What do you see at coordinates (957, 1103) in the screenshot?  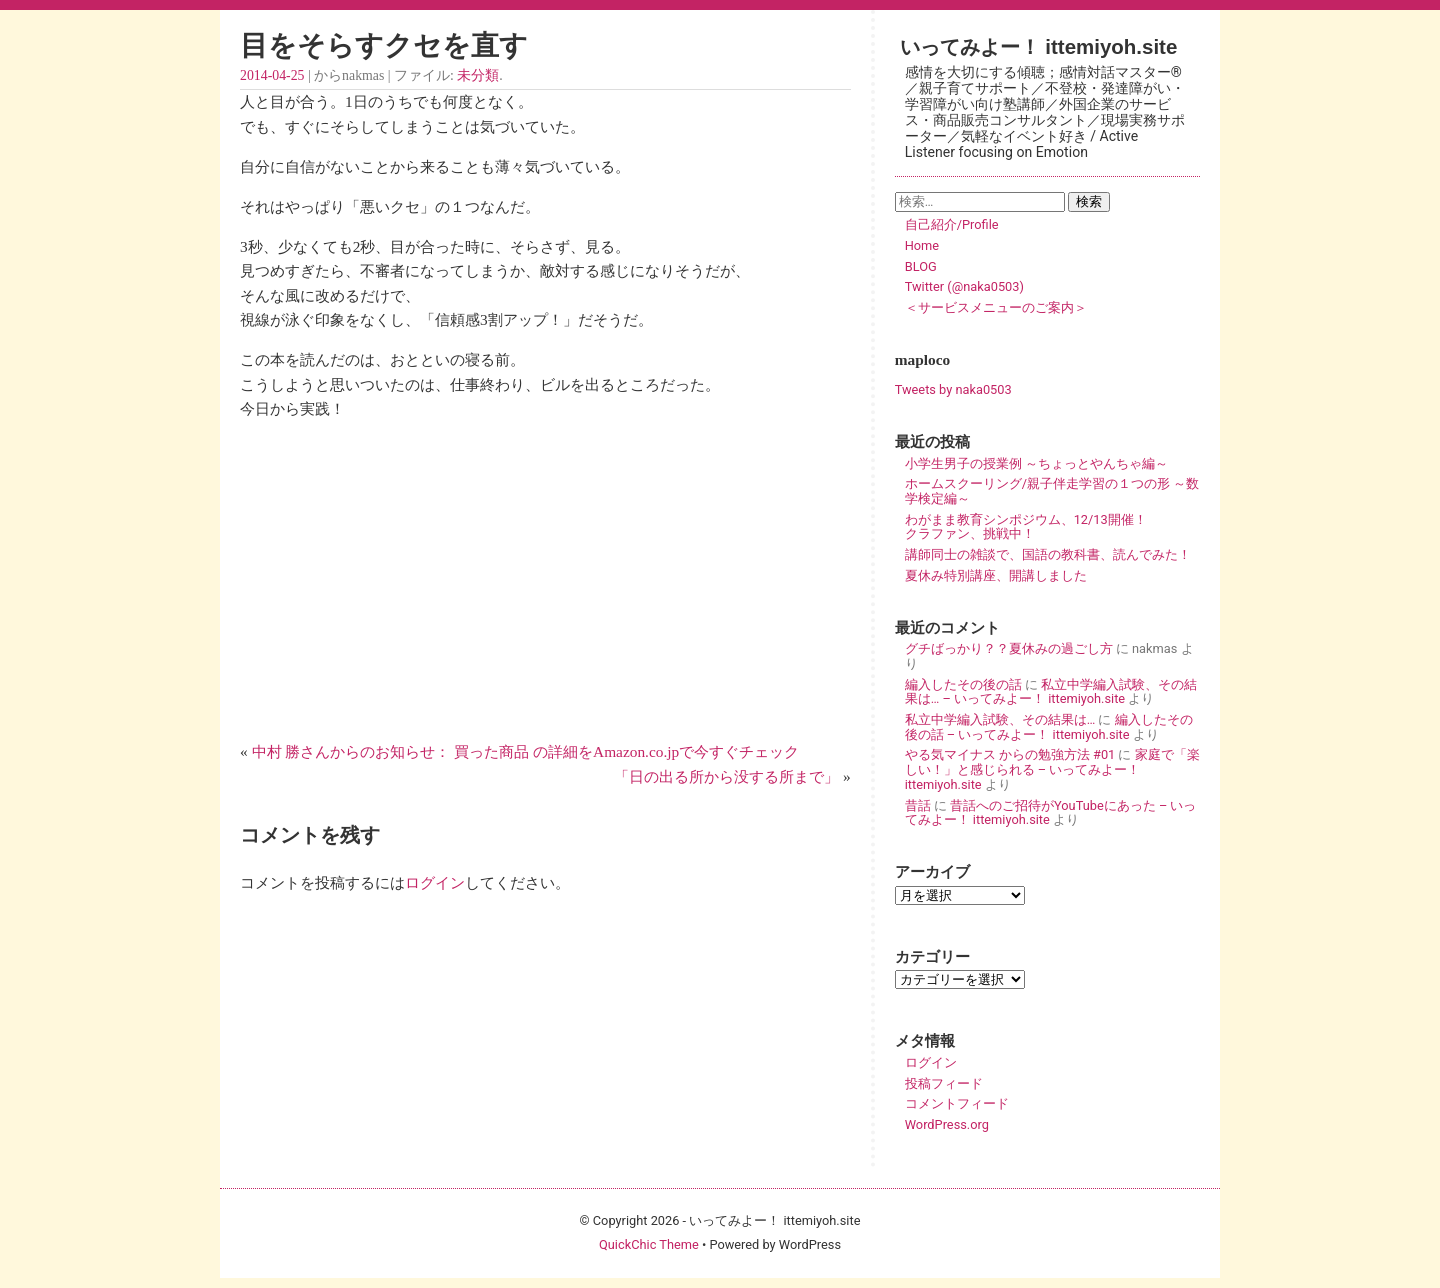 I see `コメントフィード` at bounding box center [957, 1103].